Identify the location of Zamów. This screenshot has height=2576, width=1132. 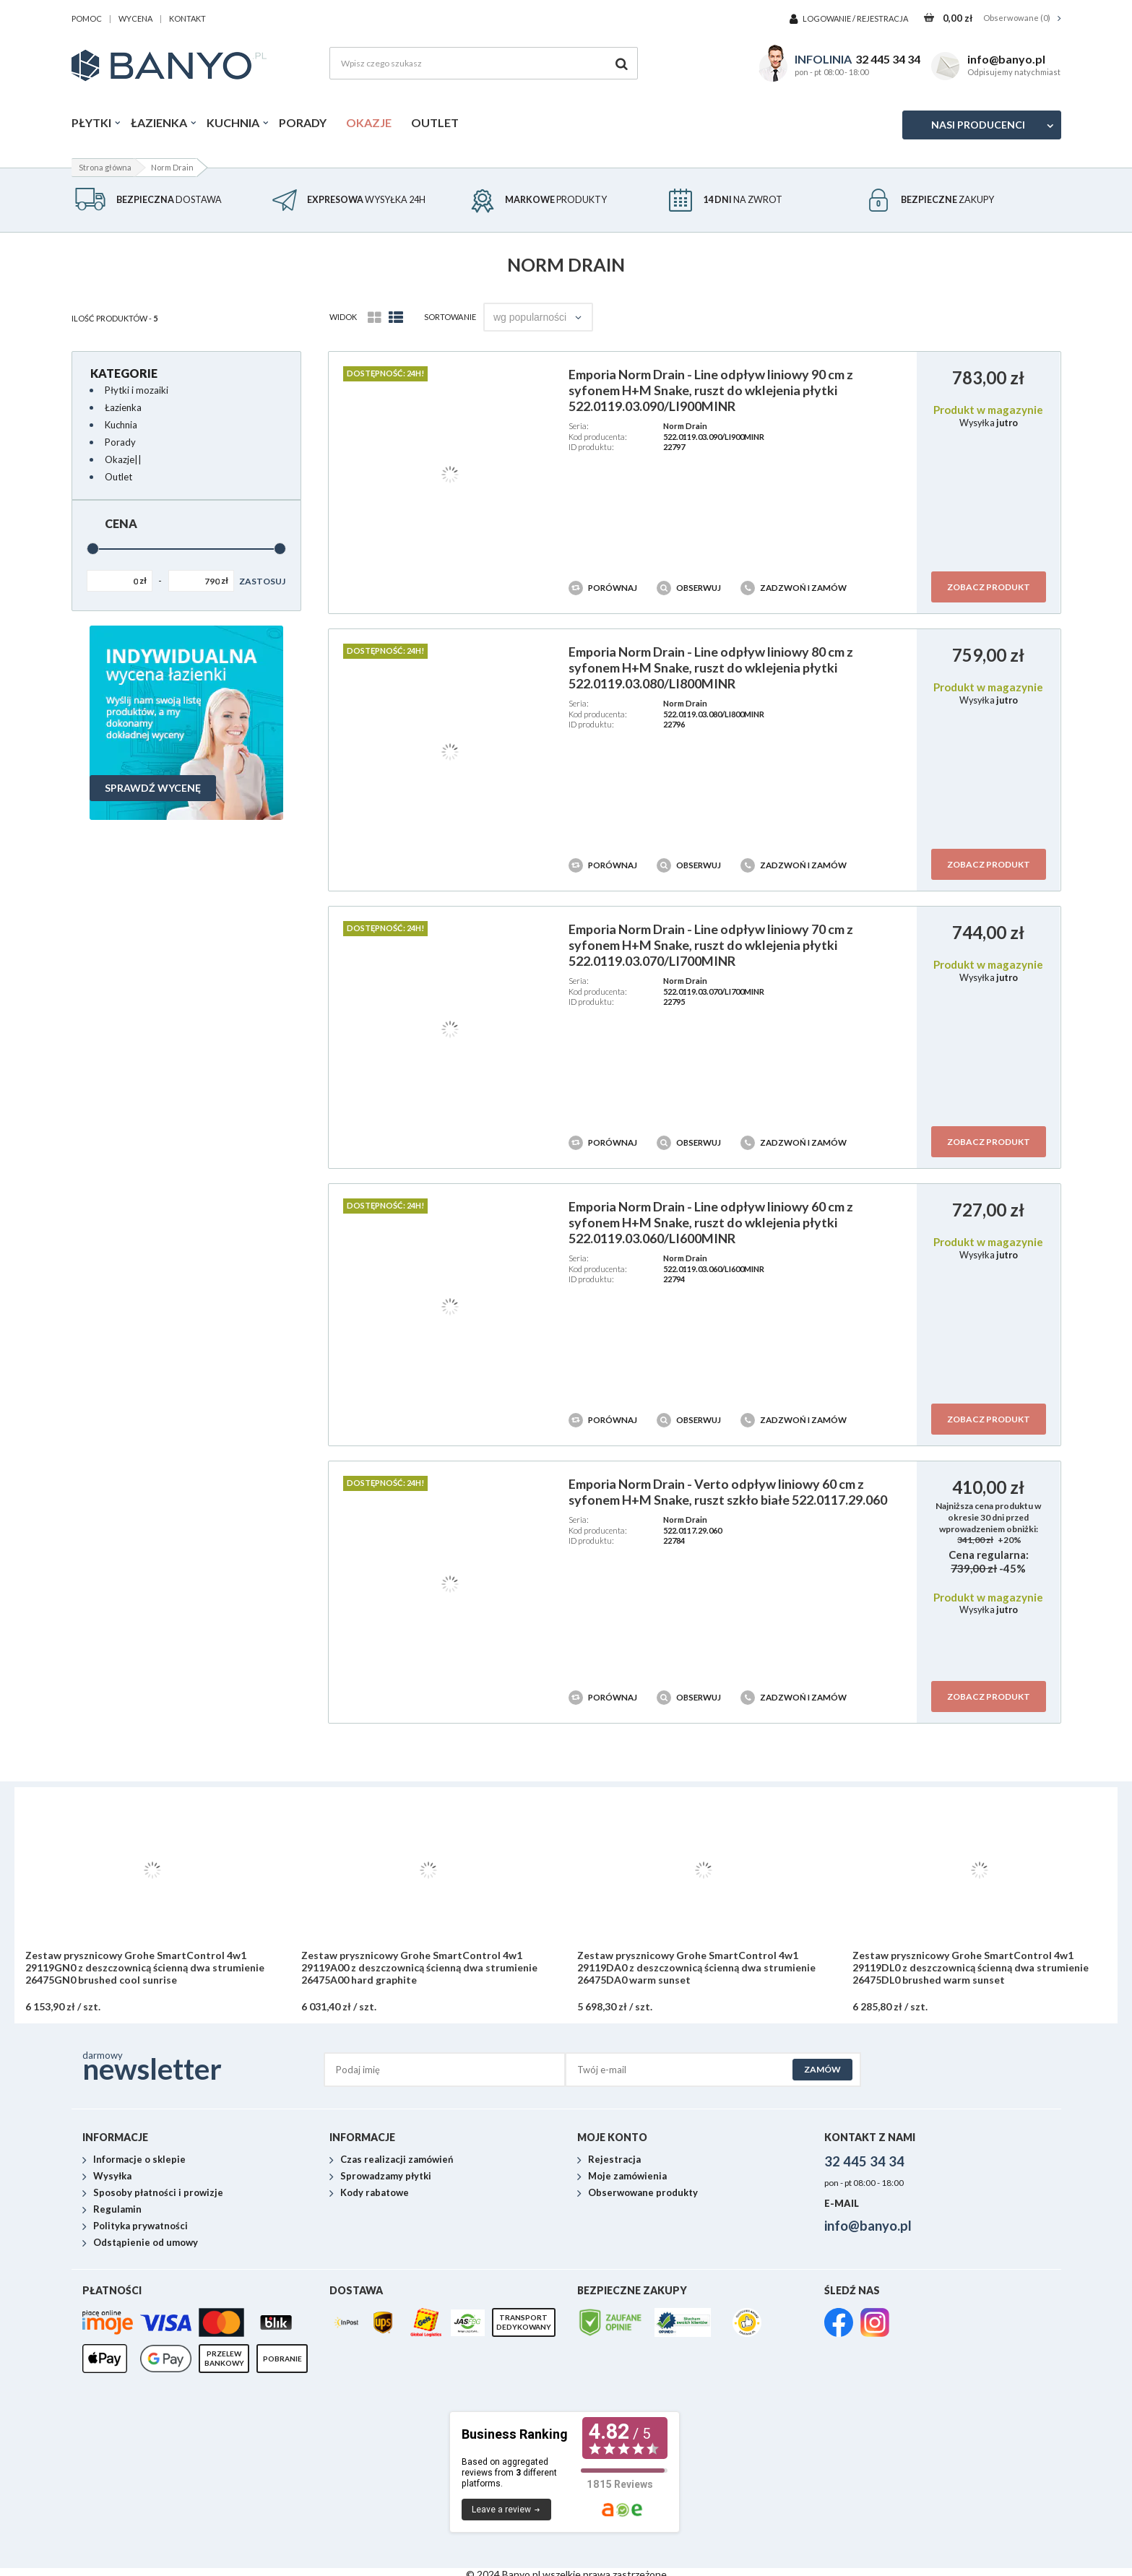
(822, 2069).